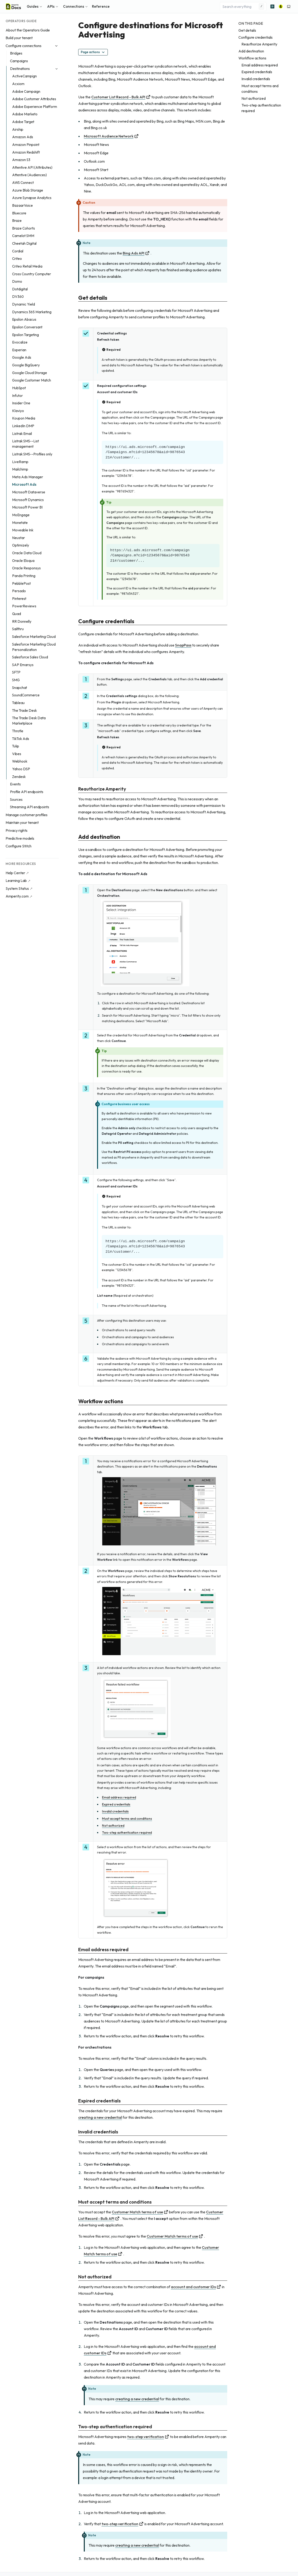 This screenshot has width=298, height=2576. What do you see at coordinates (19, 388) in the screenshot?
I see `HubSpot` at bounding box center [19, 388].